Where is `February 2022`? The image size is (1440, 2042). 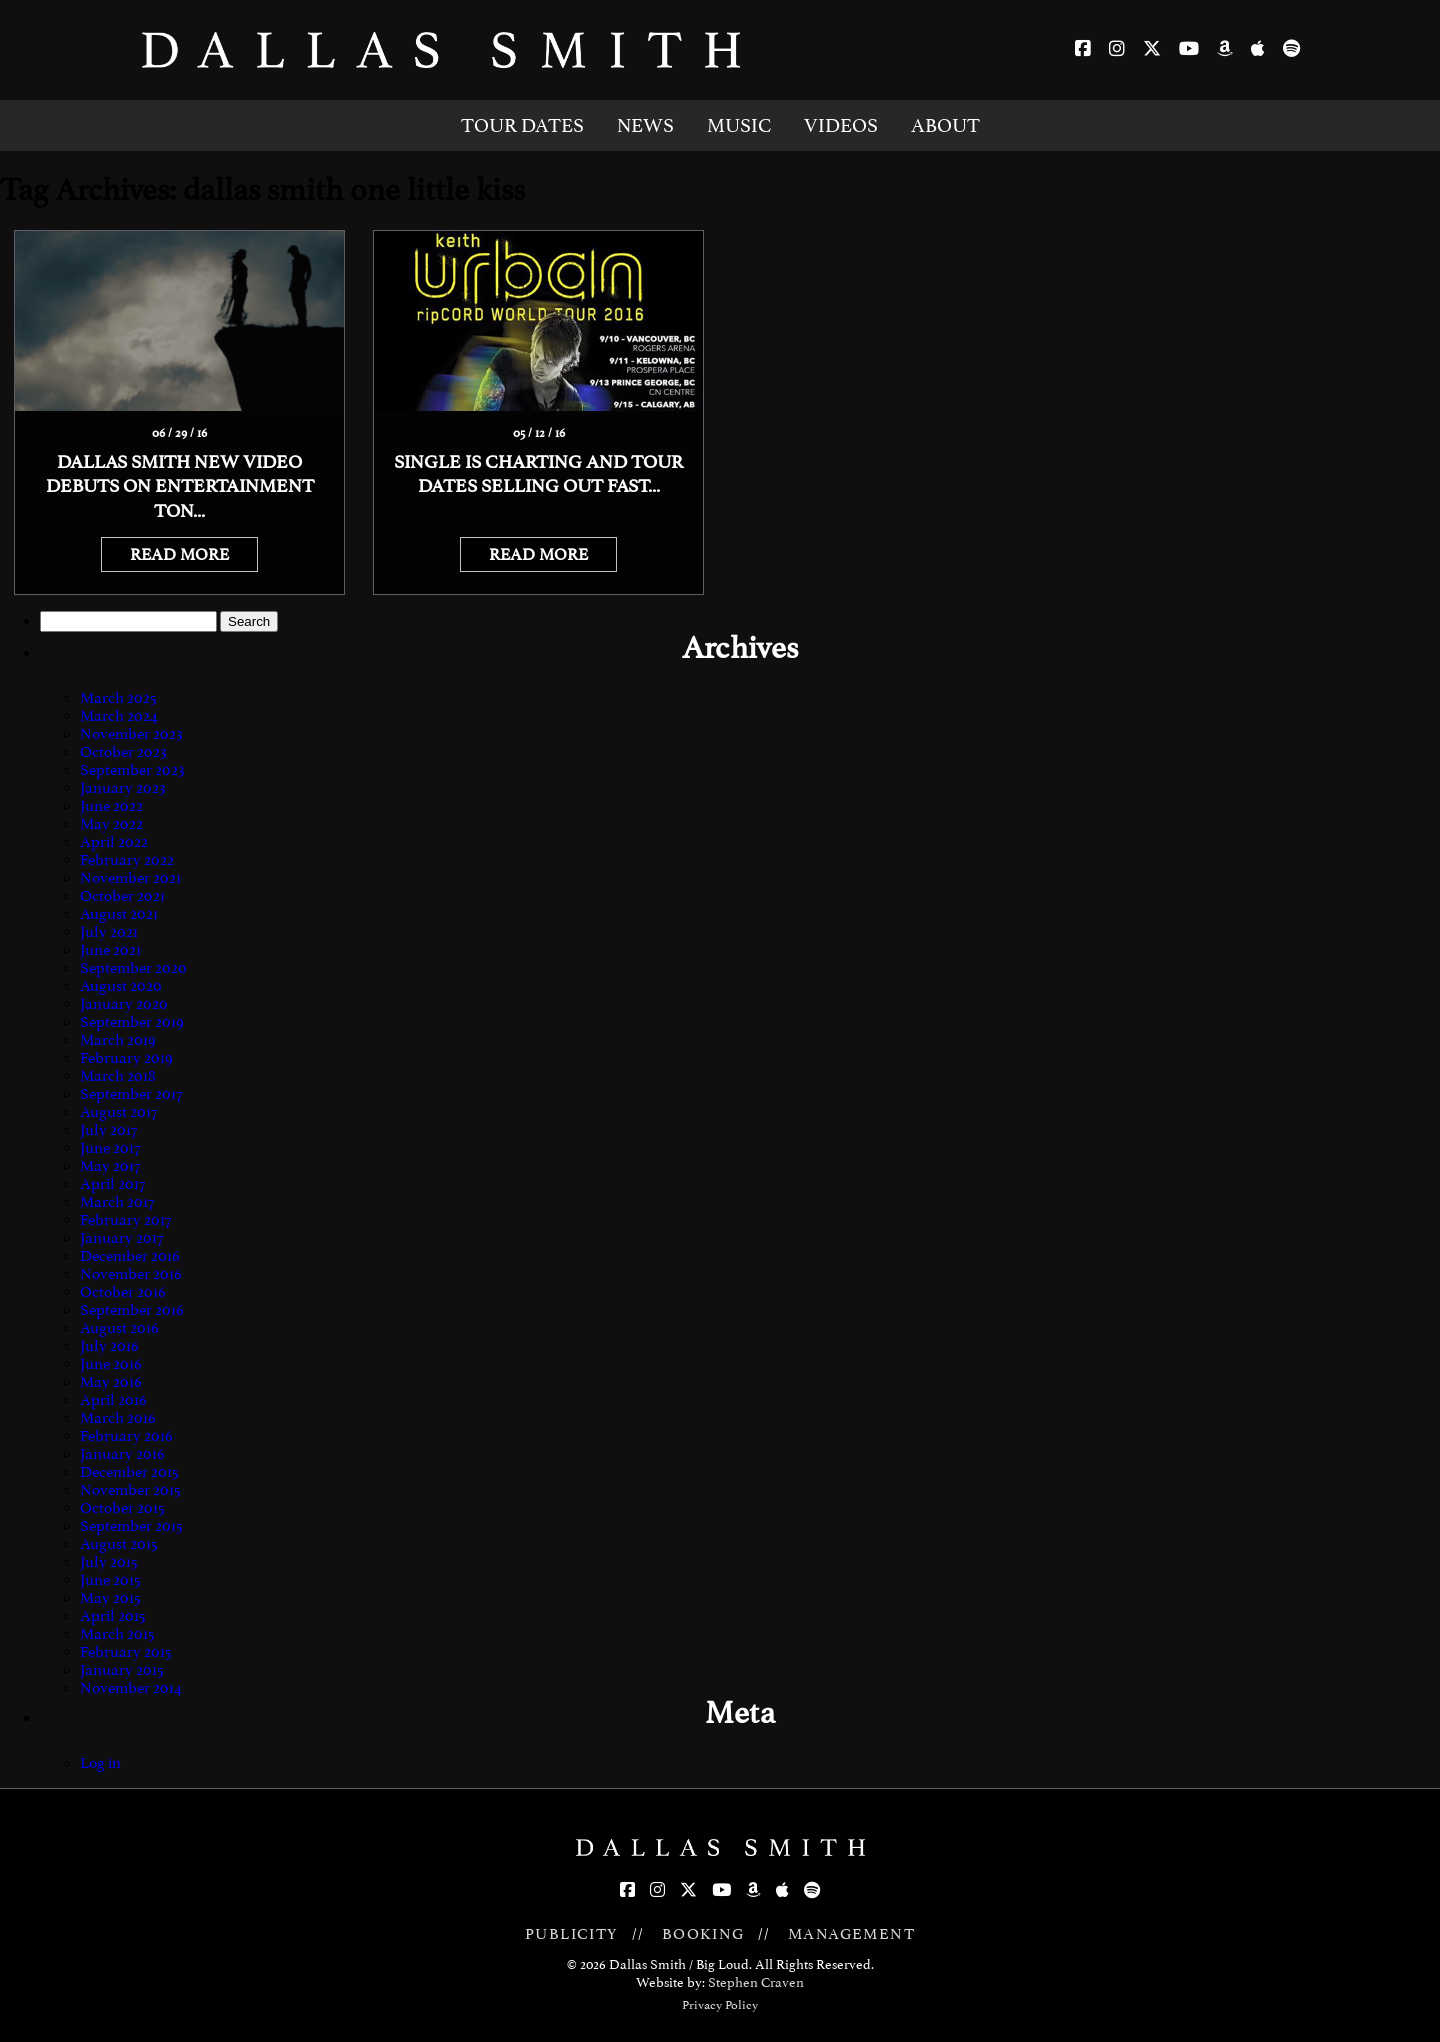
February 2022 is located at coordinates (127, 860).